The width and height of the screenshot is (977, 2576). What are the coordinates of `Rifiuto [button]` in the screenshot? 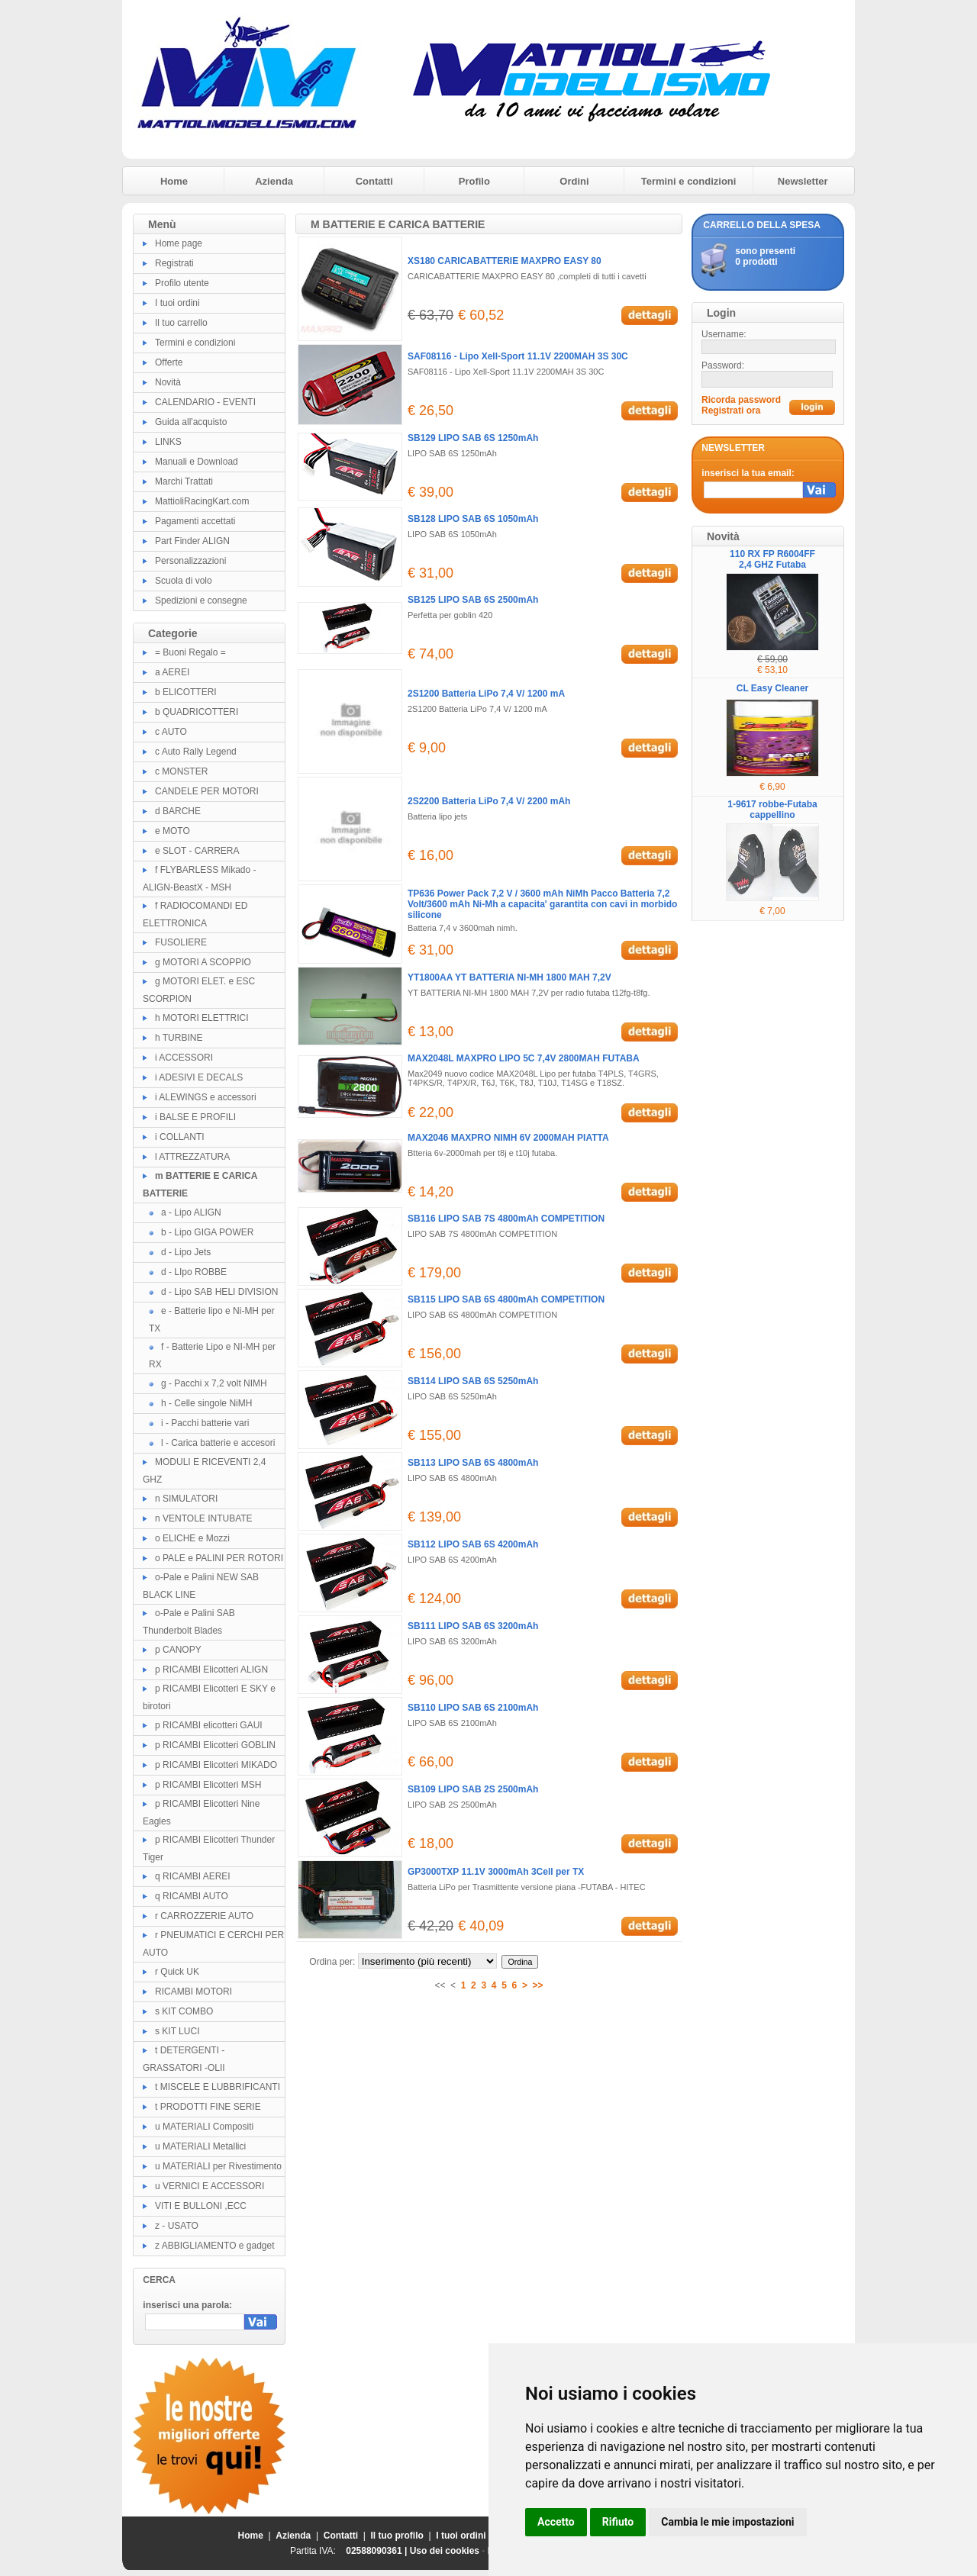 It's located at (618, 2522).